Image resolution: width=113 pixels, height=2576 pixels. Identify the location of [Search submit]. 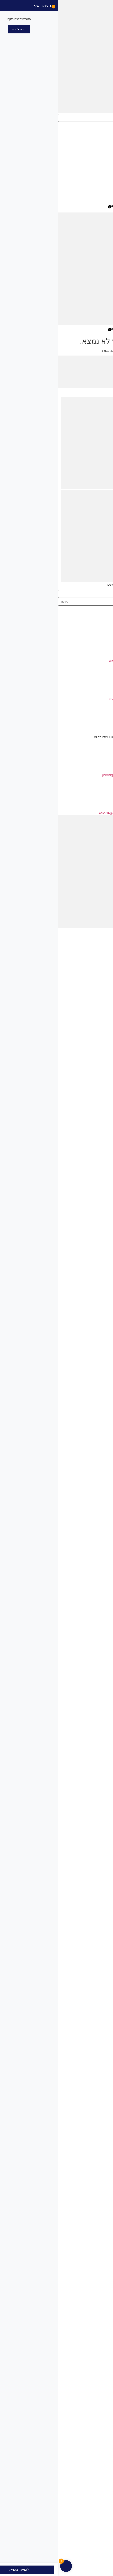
(110, 125).